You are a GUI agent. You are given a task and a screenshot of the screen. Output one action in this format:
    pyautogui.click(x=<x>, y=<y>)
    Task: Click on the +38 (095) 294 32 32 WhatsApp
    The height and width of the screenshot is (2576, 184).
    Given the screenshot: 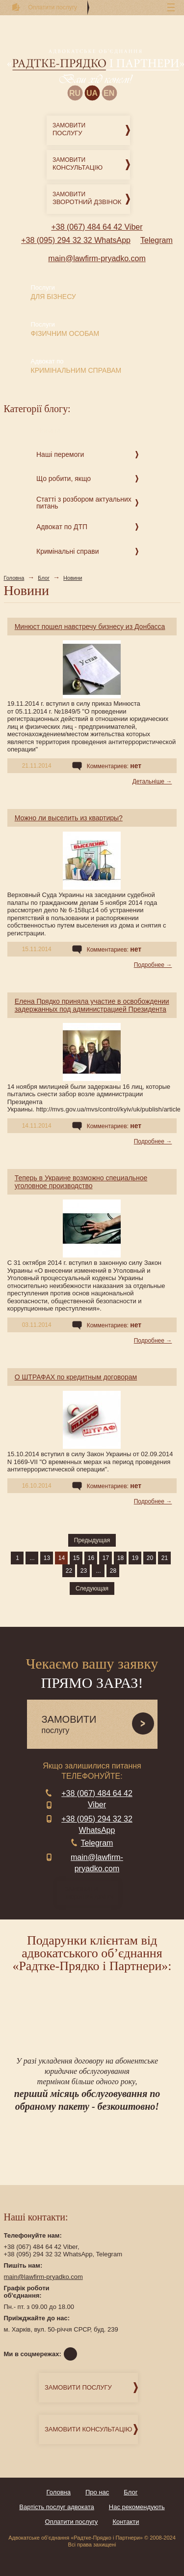 What is the action you would take?
    pyautogui.click(x=76, y=240)
    